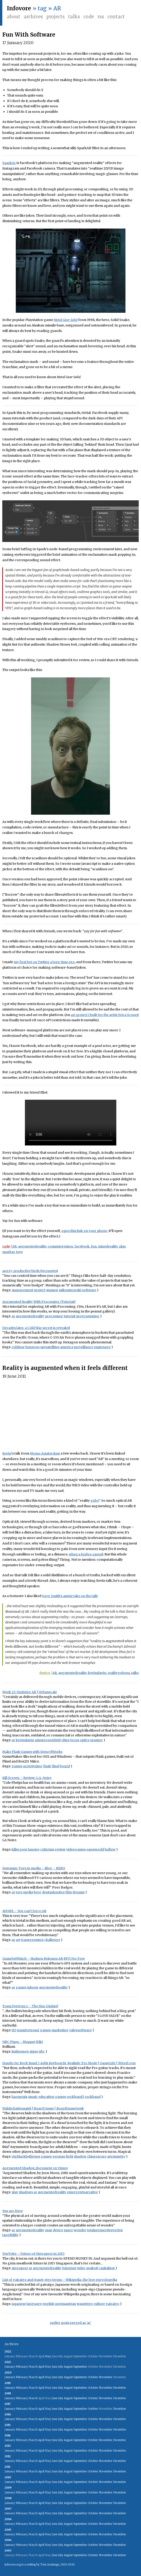 The height and width of the screenshot is (2576, 141). Describe the element at coordinates (65, 1766) in the screenshot. I see `box2d` at that location.